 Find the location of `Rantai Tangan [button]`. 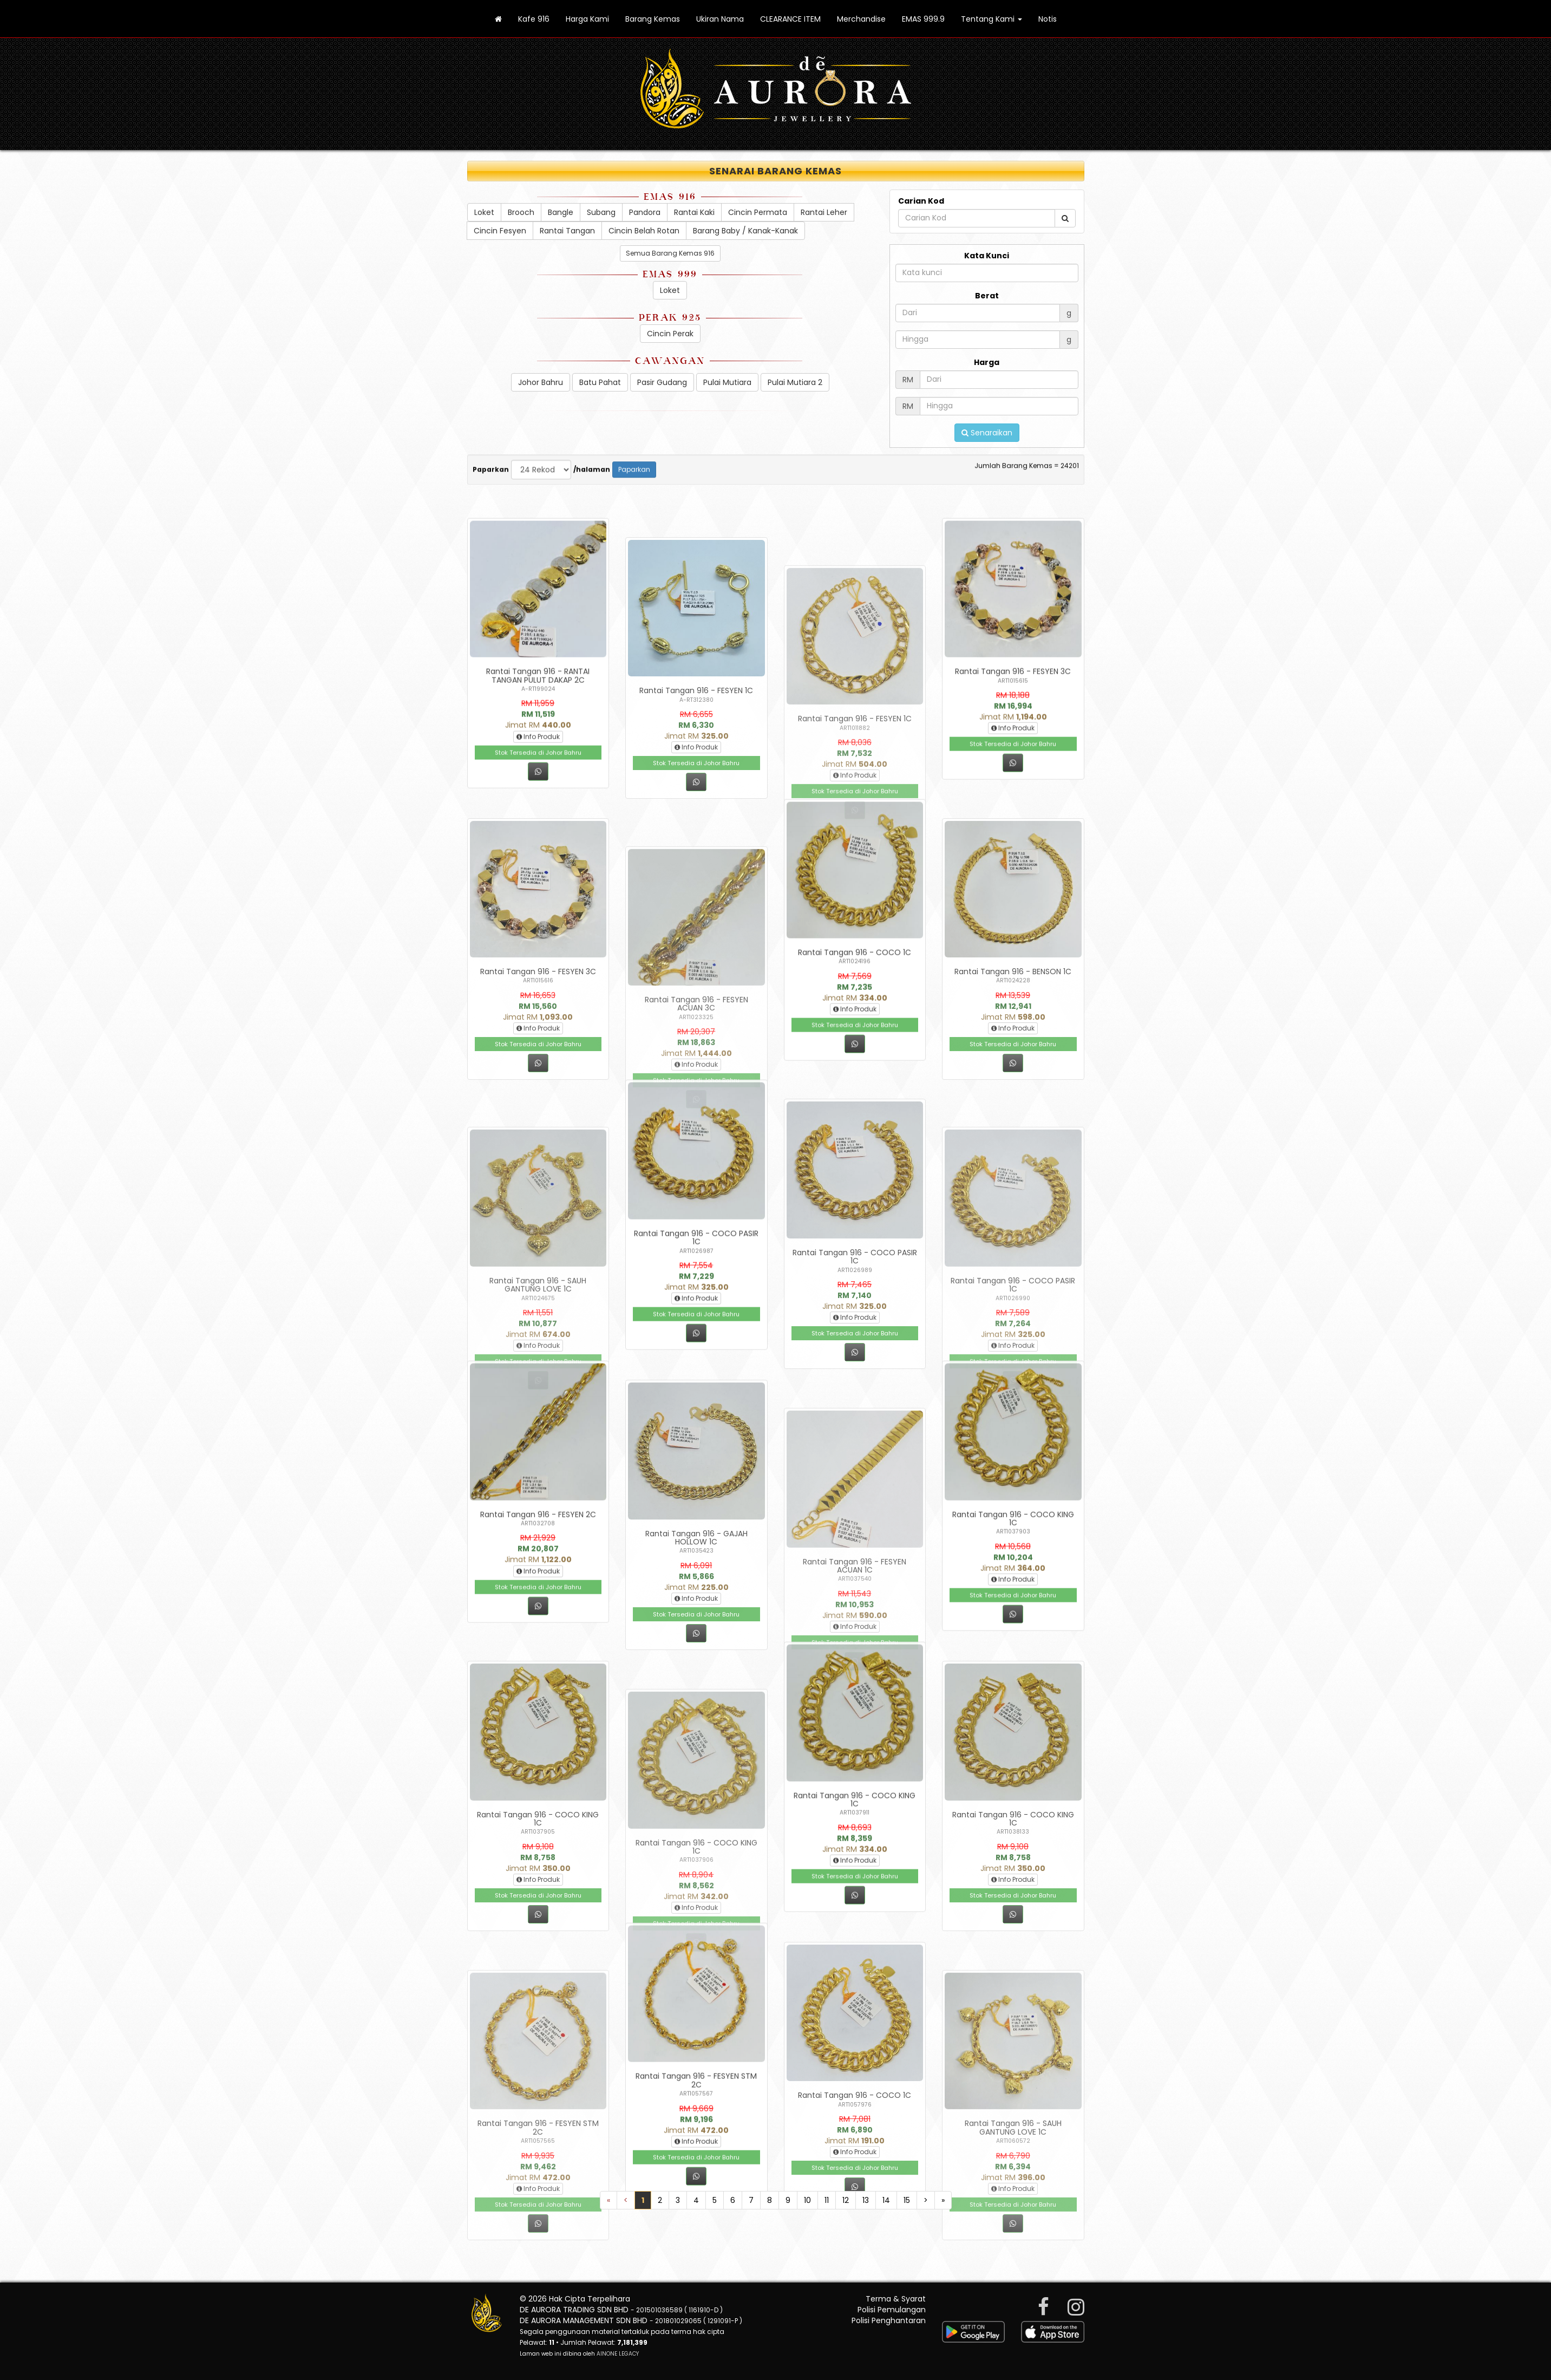

Rantai Tangan [button] is located at coordinates (567, 230).